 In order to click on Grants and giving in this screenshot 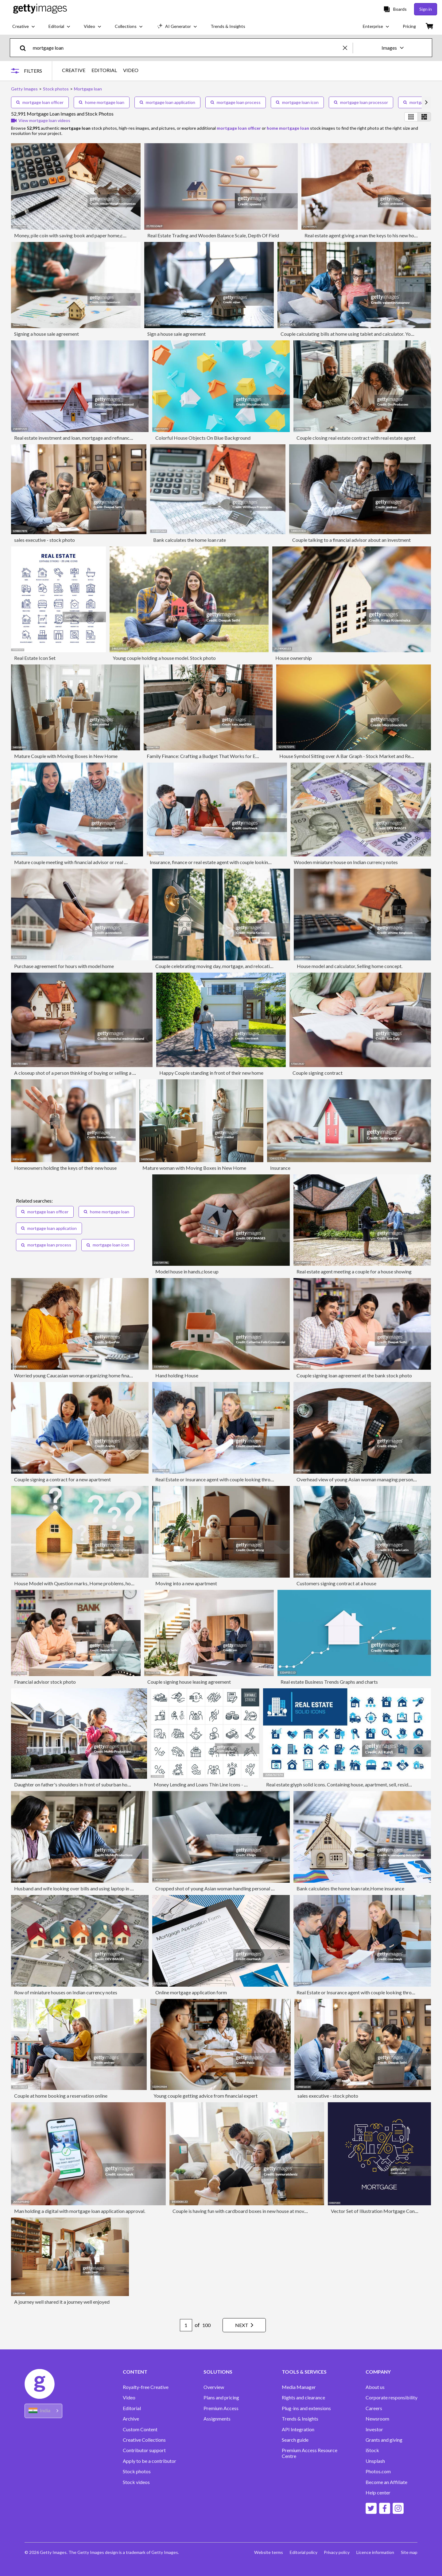, I will do `click(384, 2440)`.